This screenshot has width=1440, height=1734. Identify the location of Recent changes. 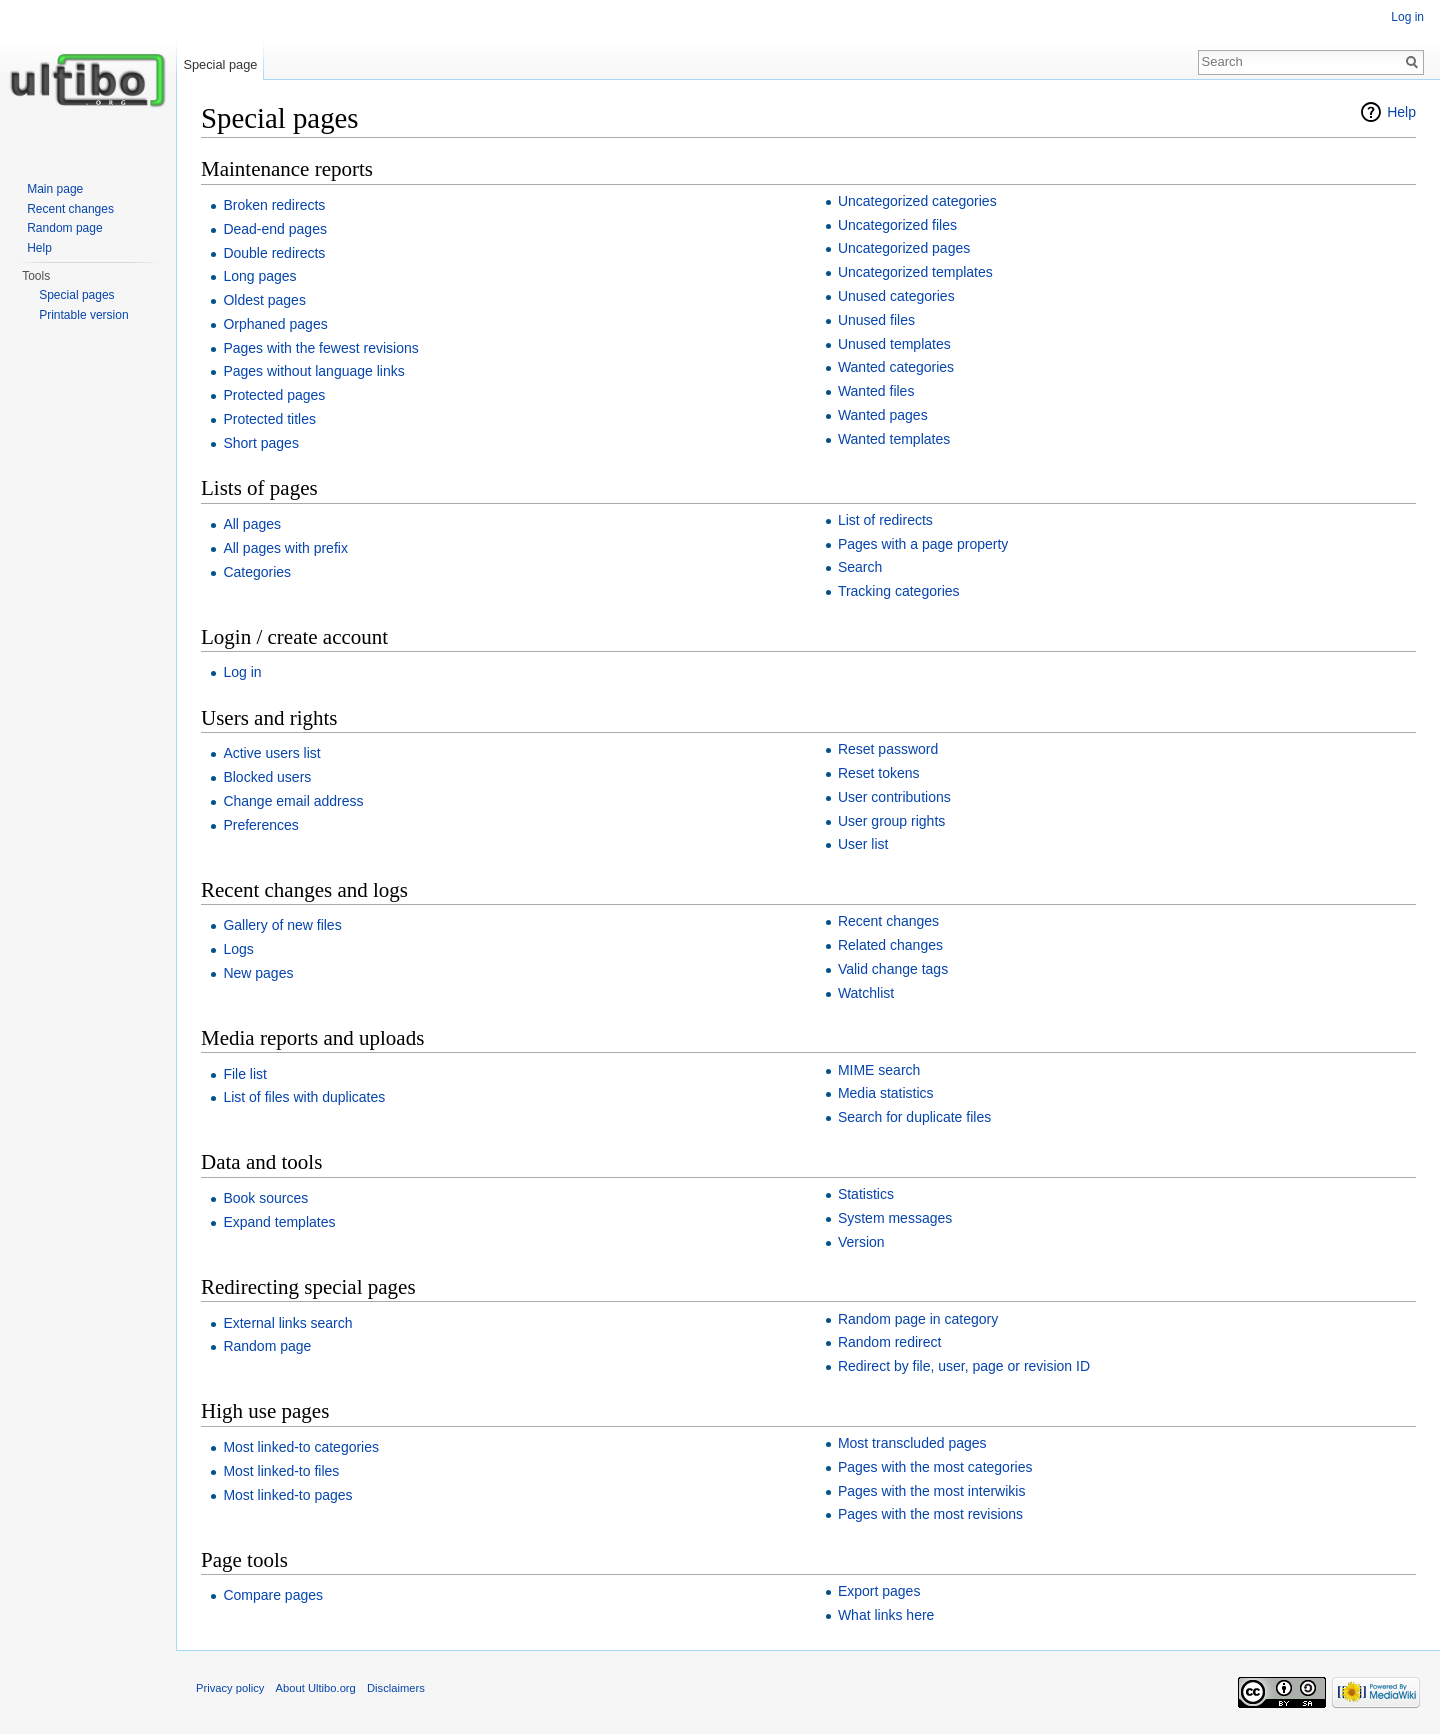
(888, 921).